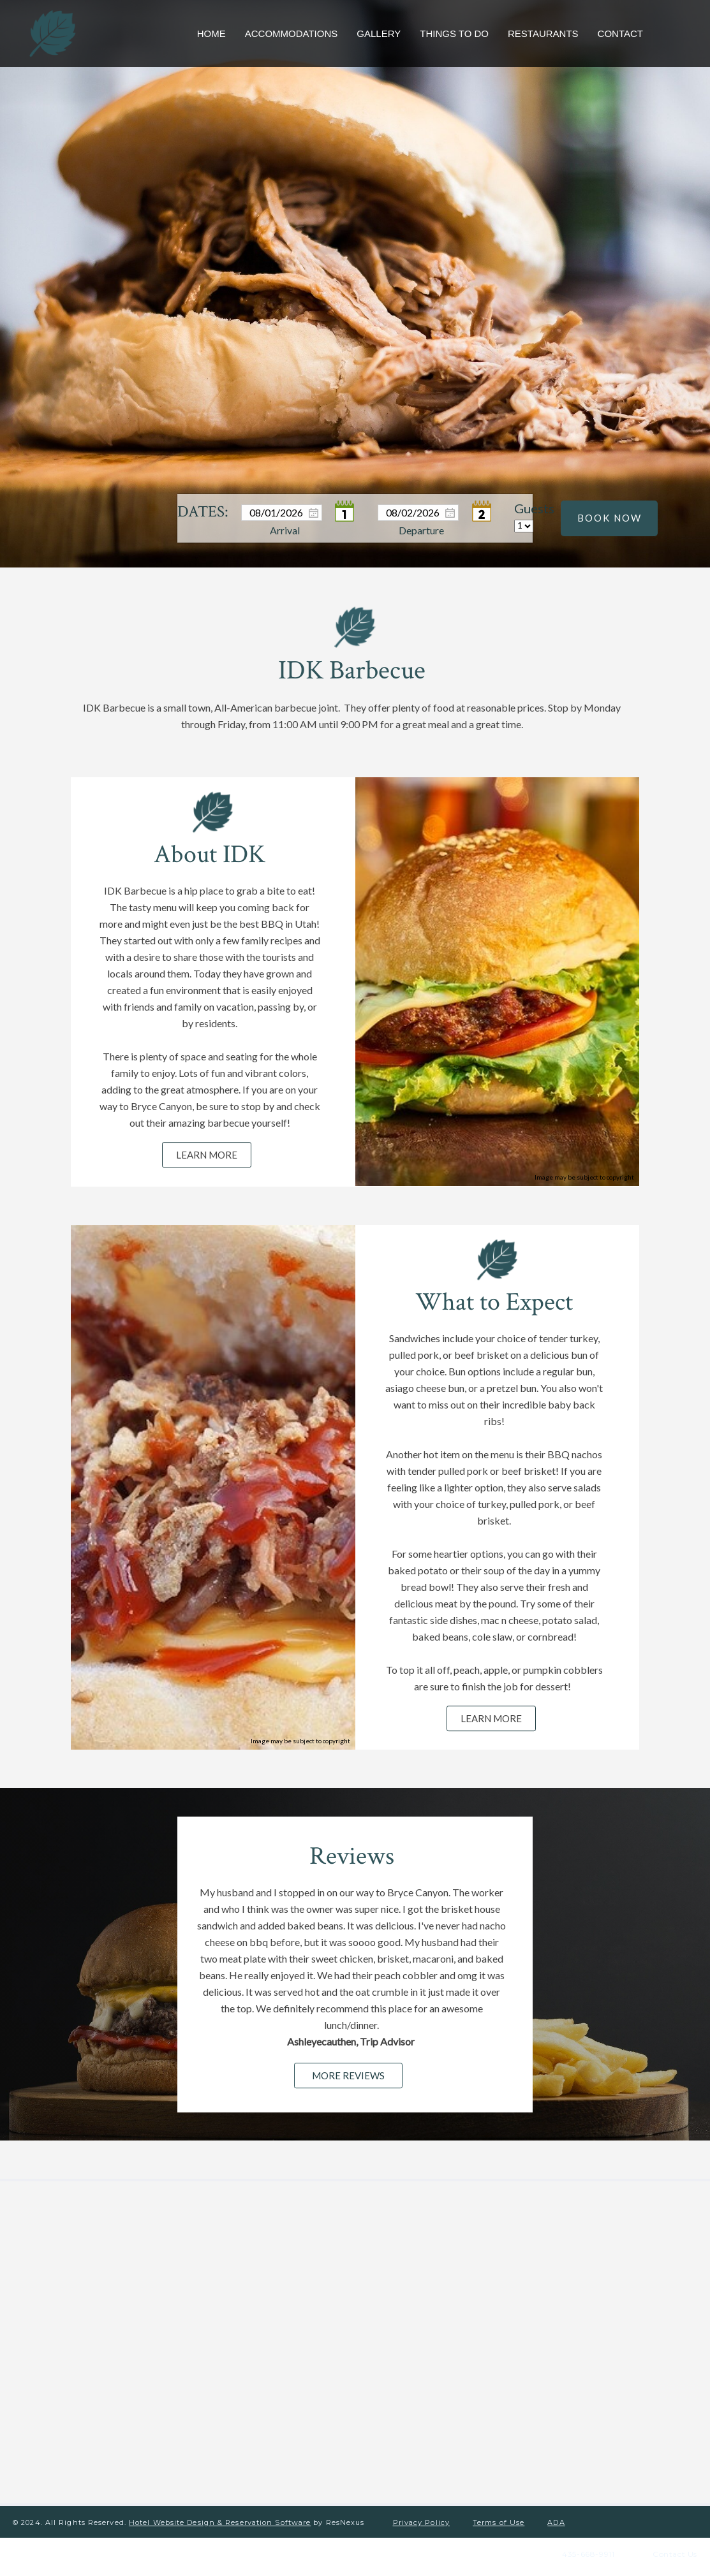 The image size is (710, 2576). Describe the element at coordinates (498, 2514) in the screenshot. I see `Terms of Use` at that location.